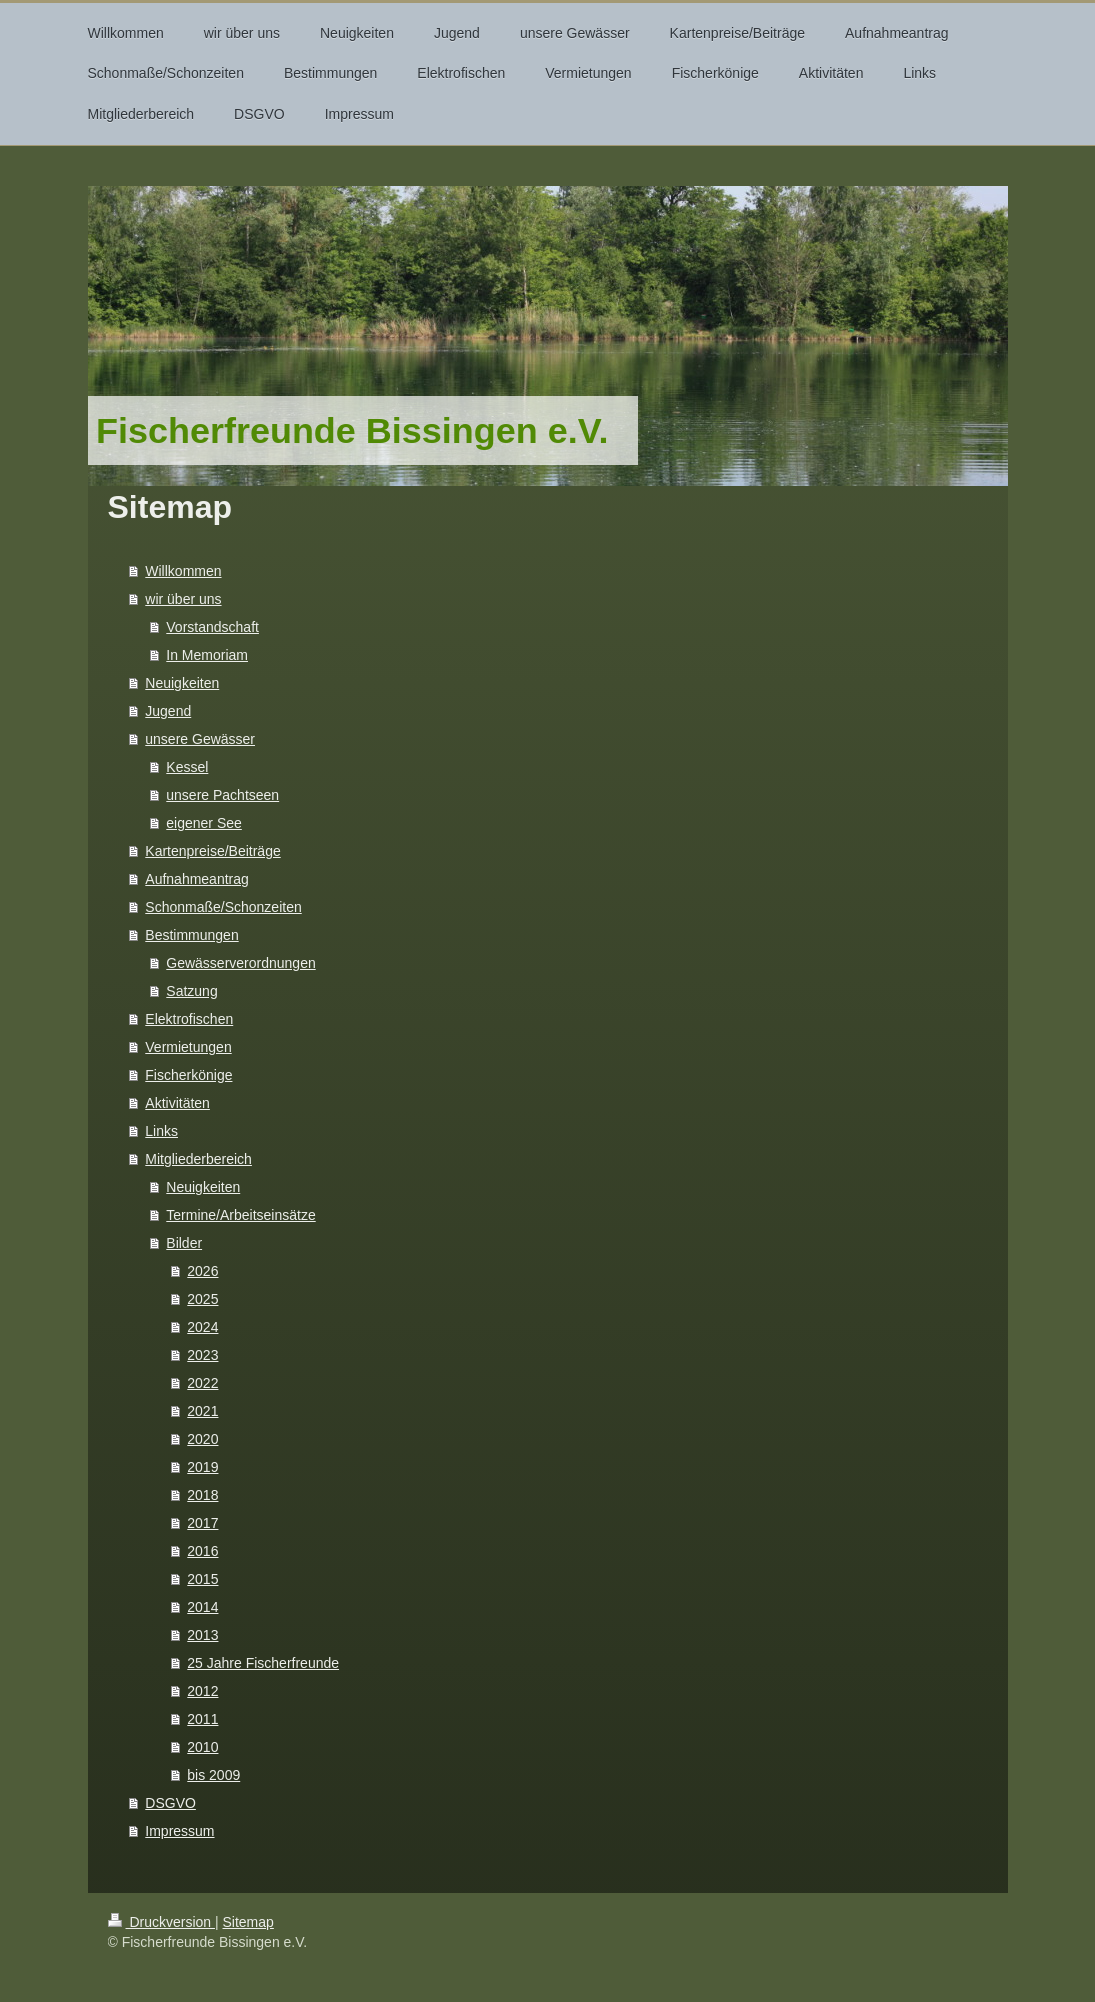  I want to click on Druckversion, so click(161, 1922).